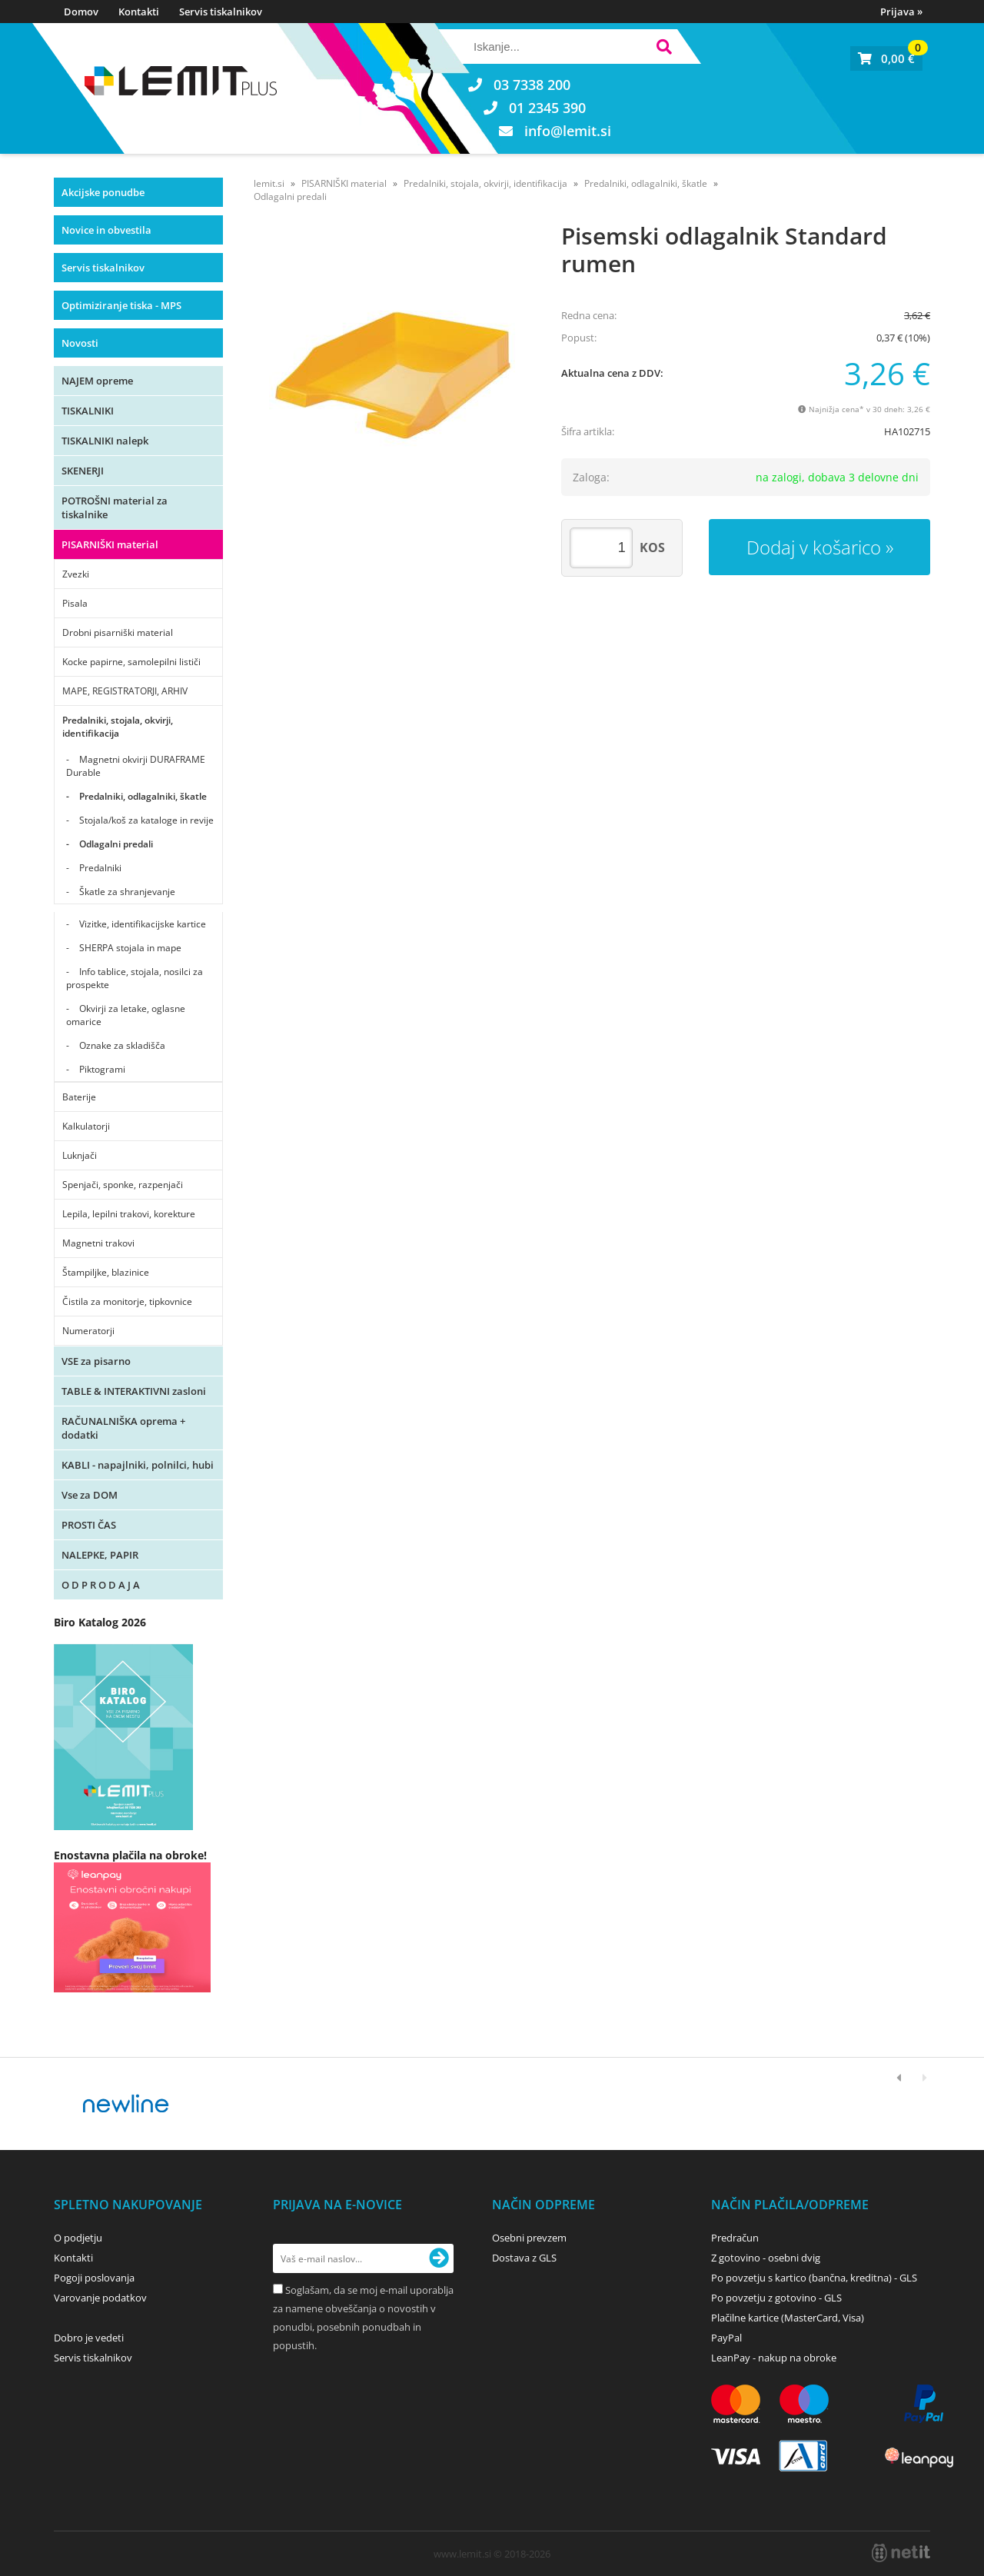  Describe the element at coordinates (98, 1243) in the screenshot. I see `Magnetni trakovi` at that location.